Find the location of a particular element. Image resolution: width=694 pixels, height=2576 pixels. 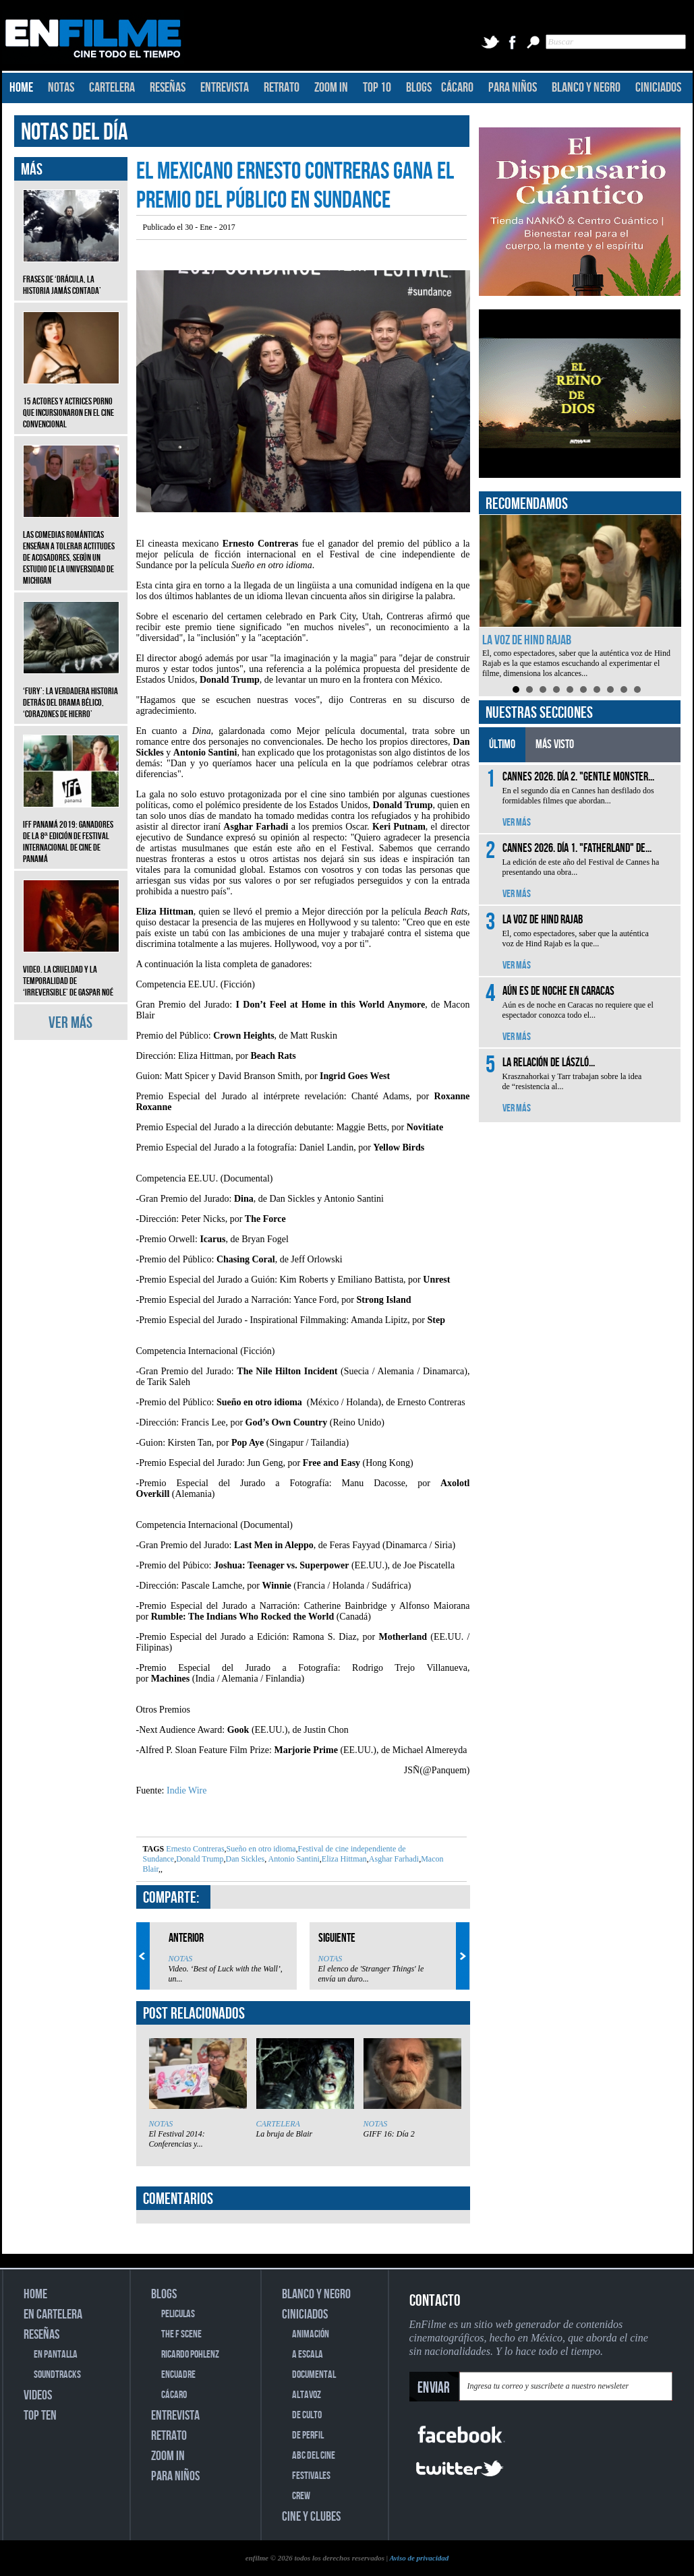

NOTAS is located at coordinates (61, 88).